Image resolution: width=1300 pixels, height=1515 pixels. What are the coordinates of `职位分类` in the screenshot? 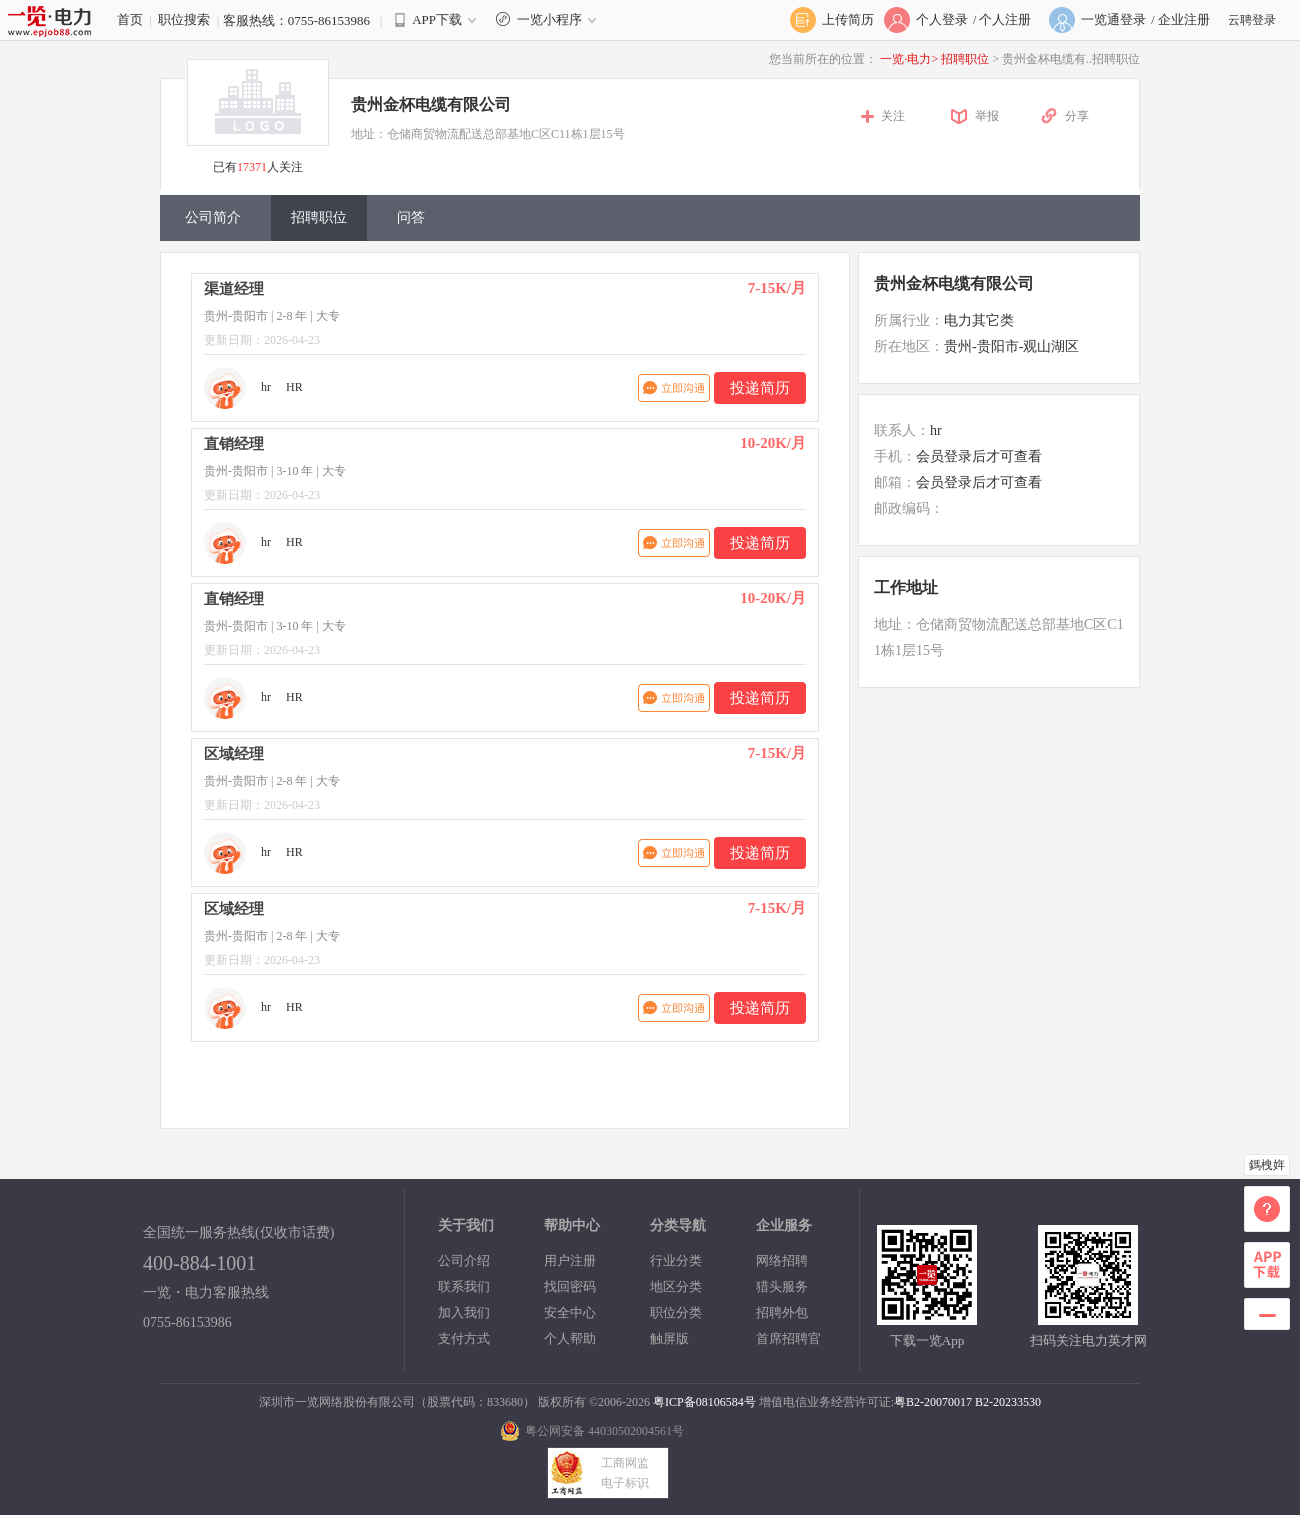 It's located at (676, 1312).